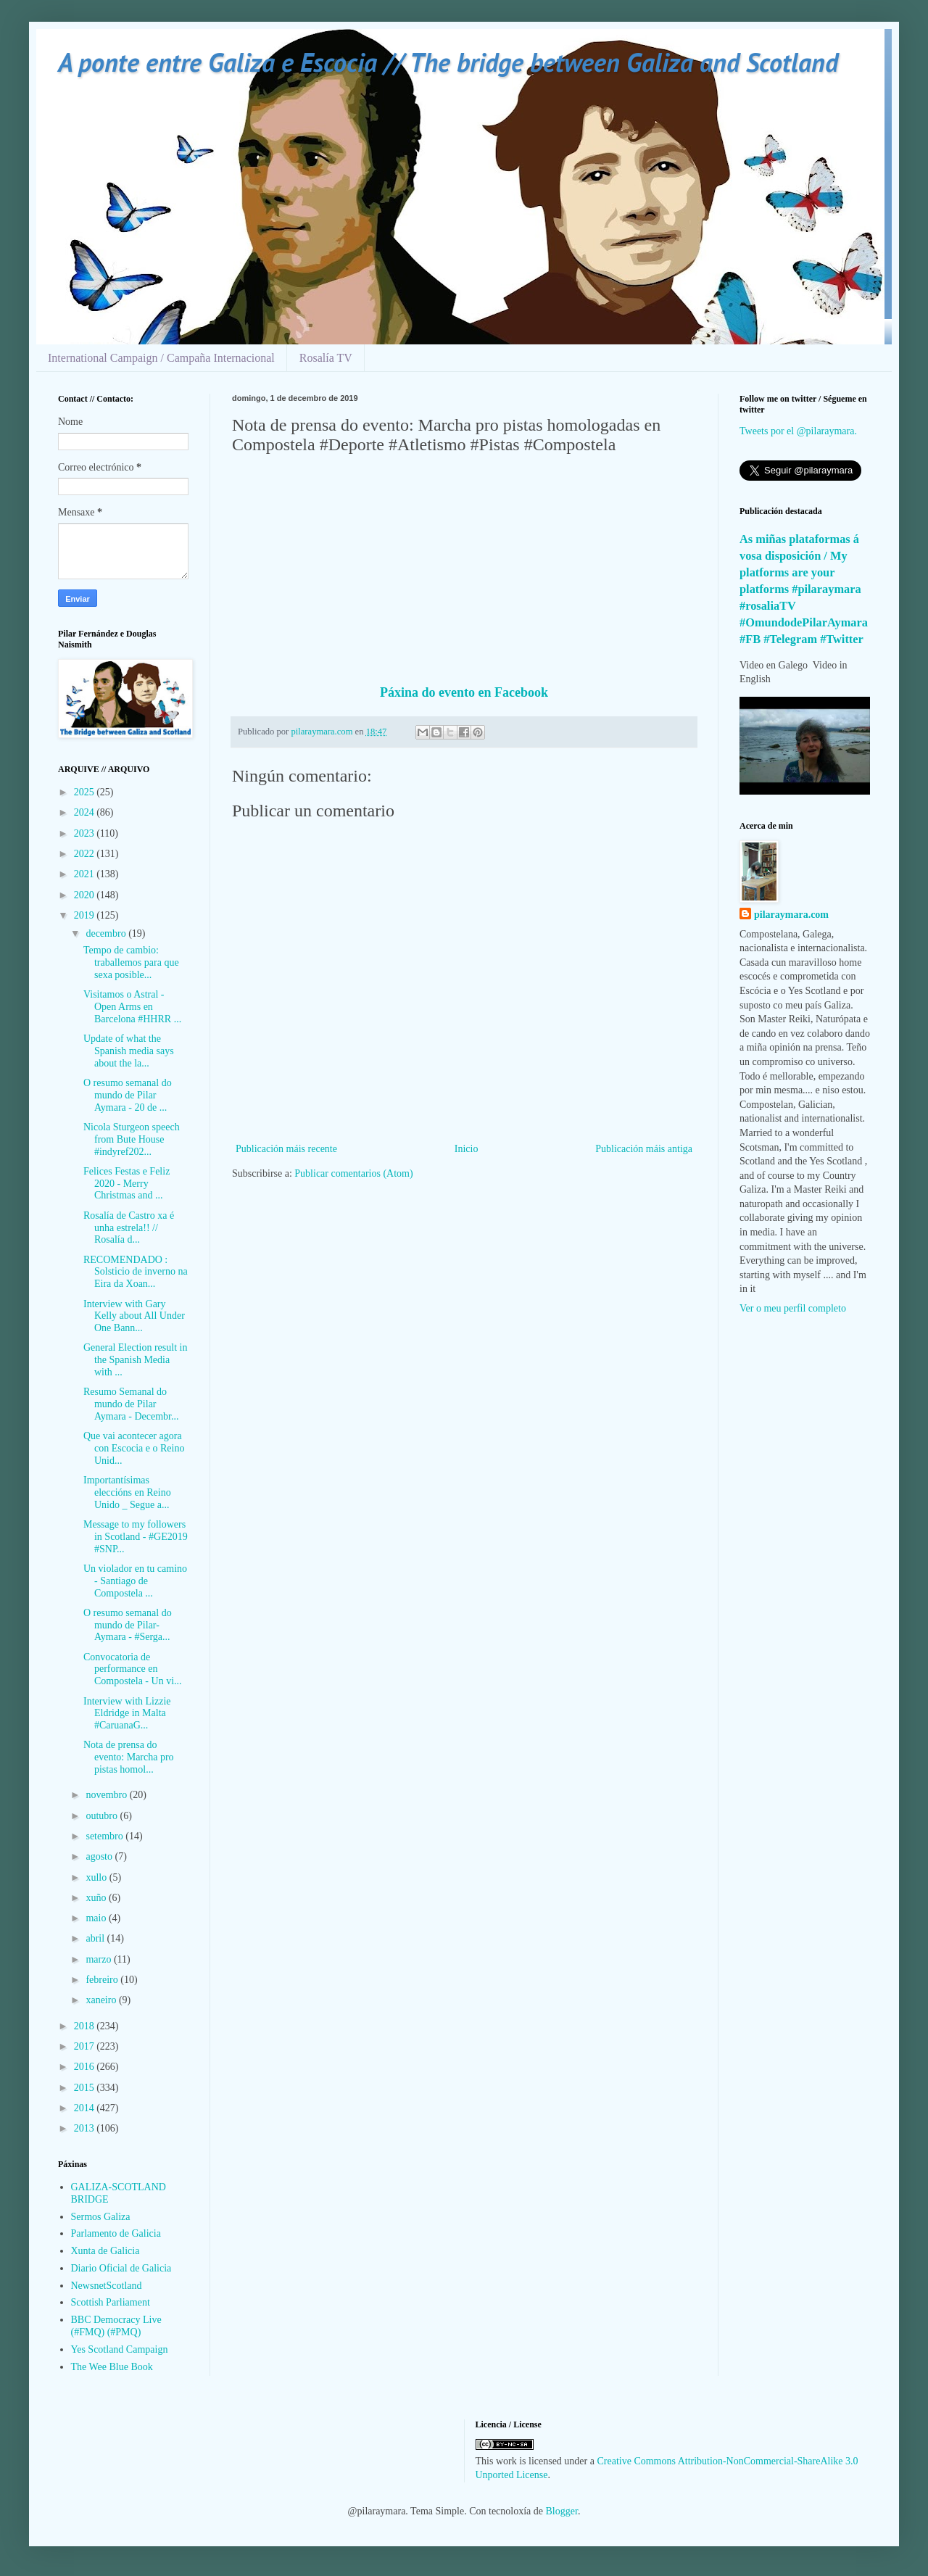 This screenshot has width=928, height=2576. What do you see at coordinates (107, 933) in the screenshot?
I see `decembro` at bounding box center [107, 933].